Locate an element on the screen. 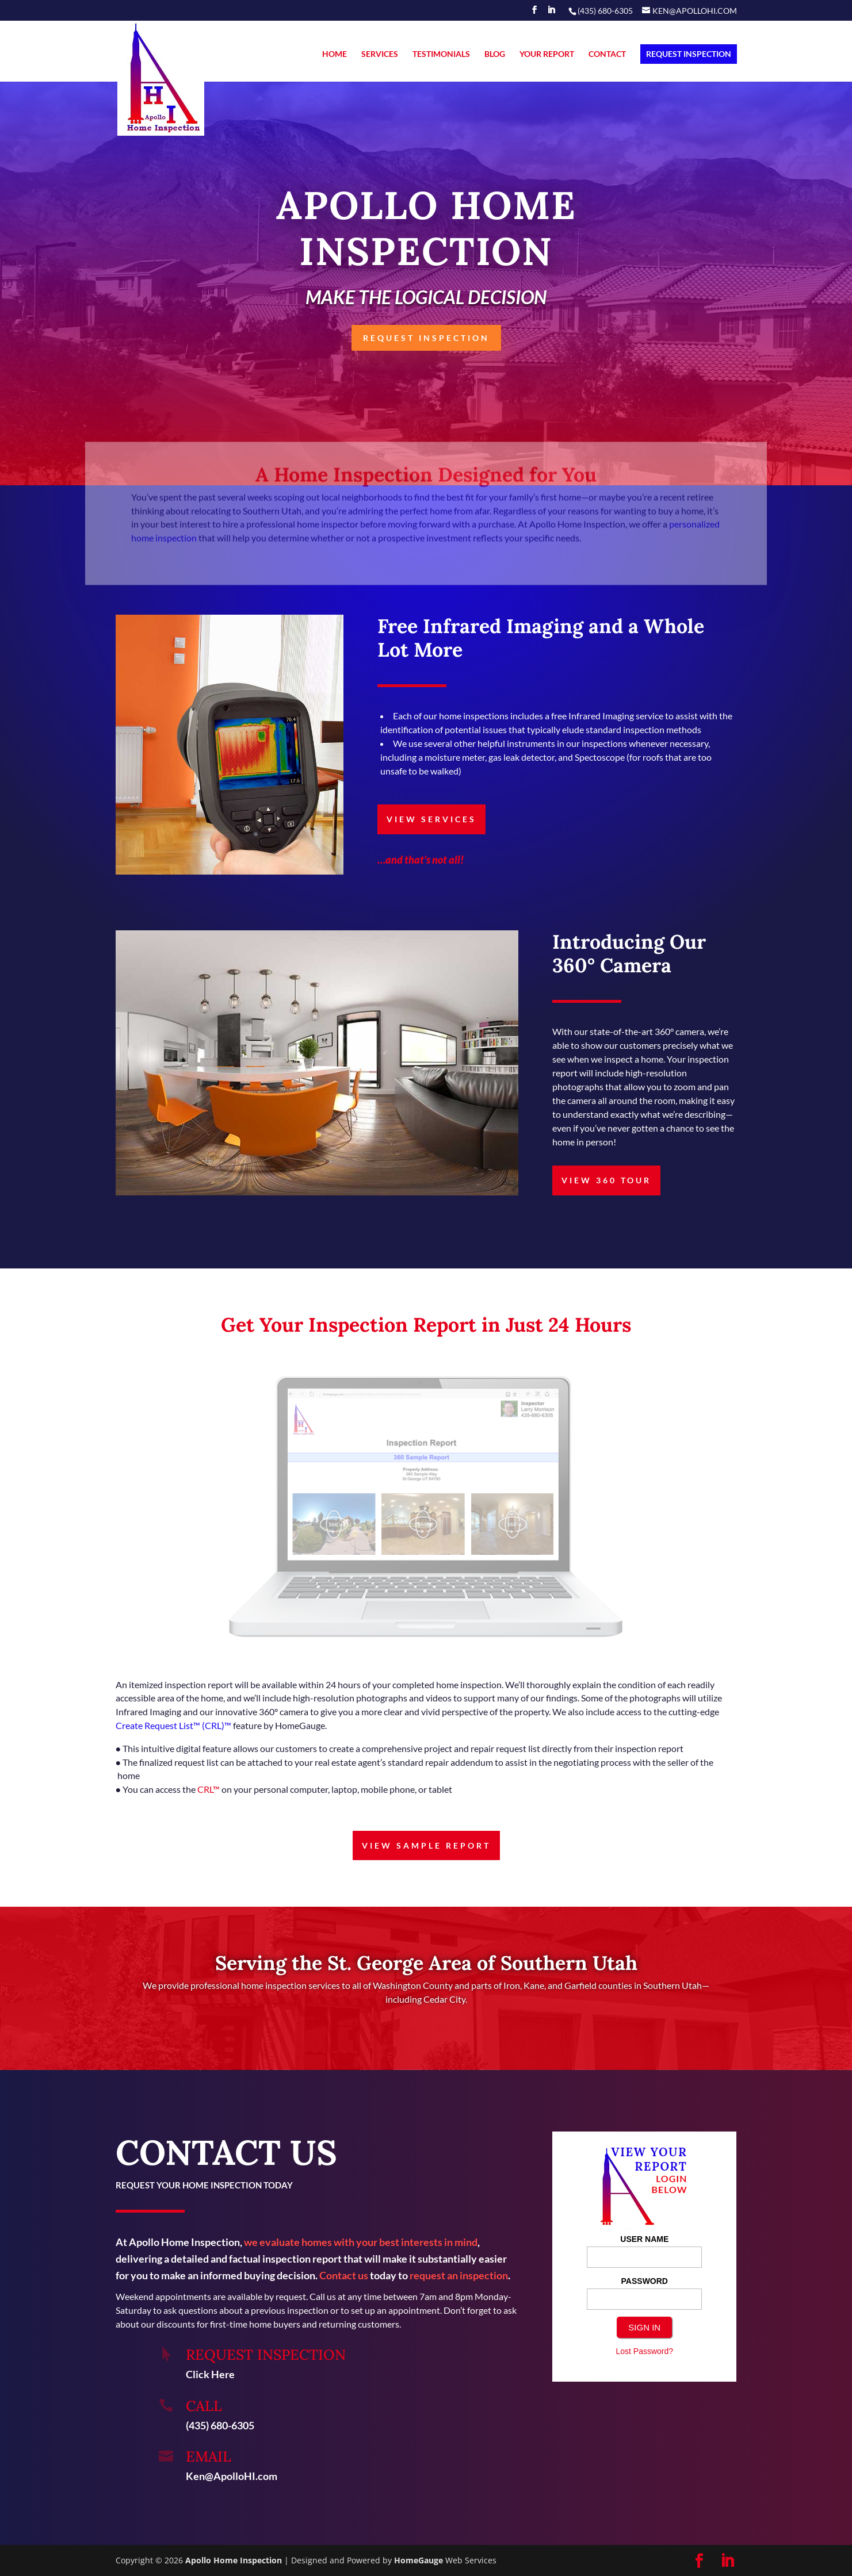 The height and width of the screenshot is (2576, 852). Call is located at coordinates (204, 2406).